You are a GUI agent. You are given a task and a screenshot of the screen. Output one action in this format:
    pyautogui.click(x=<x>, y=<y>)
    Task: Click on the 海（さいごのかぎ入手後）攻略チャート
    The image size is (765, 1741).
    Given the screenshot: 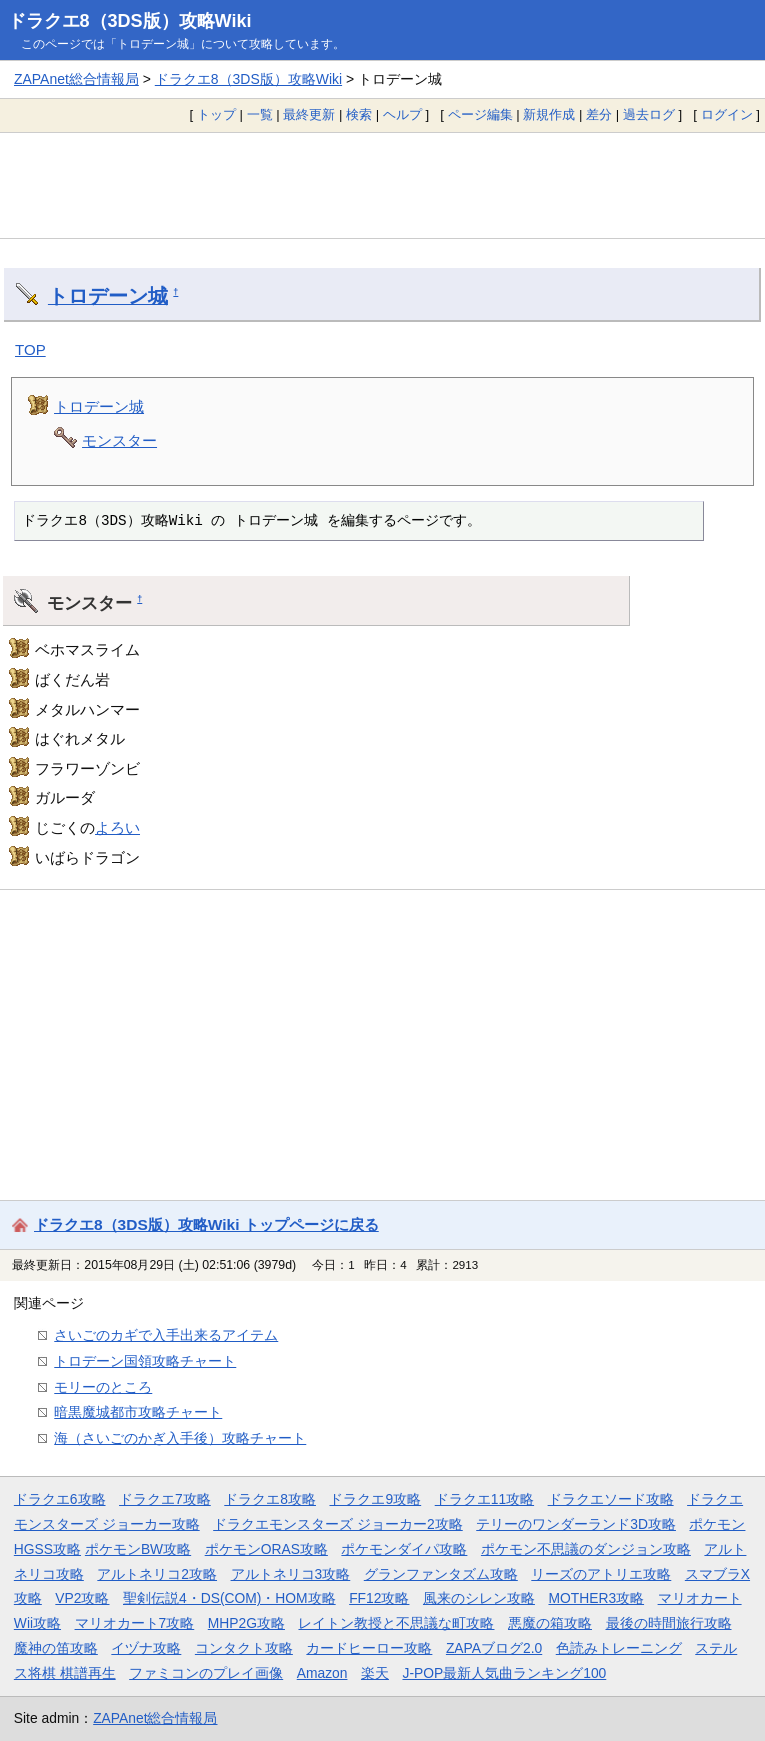 What is the action you would take?
    pyautogui.click(x=180, y=1438)
    